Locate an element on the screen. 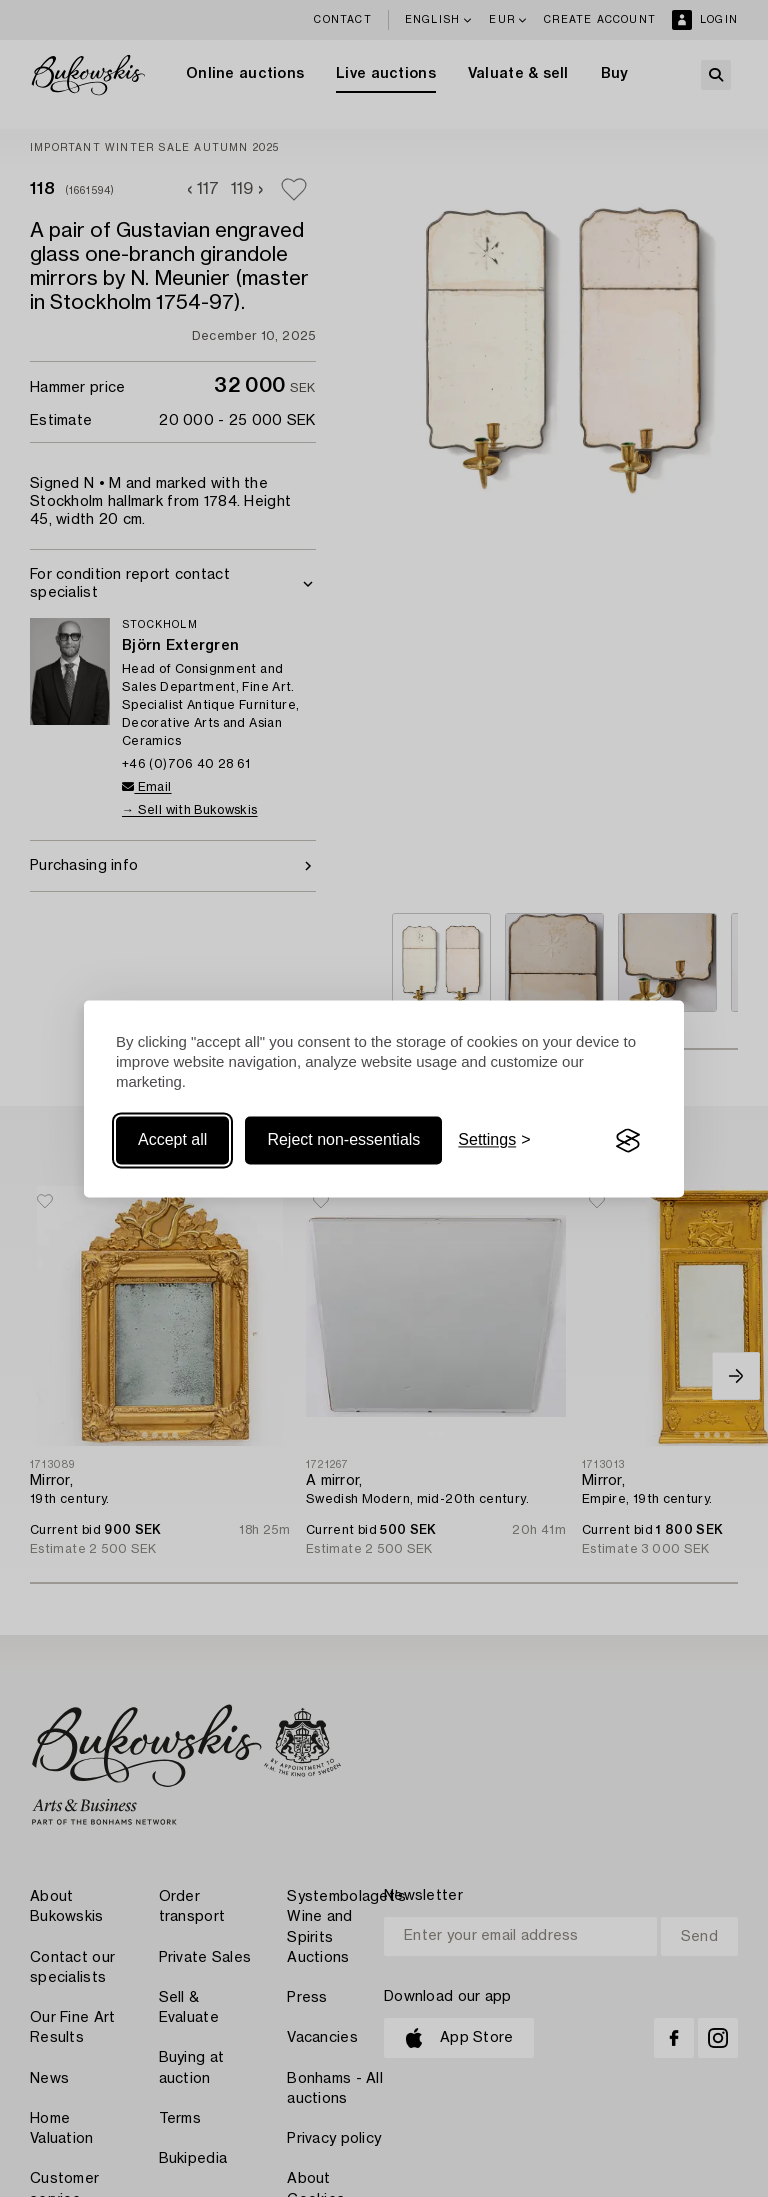  Accept all is located at coordinates (172, 1140).